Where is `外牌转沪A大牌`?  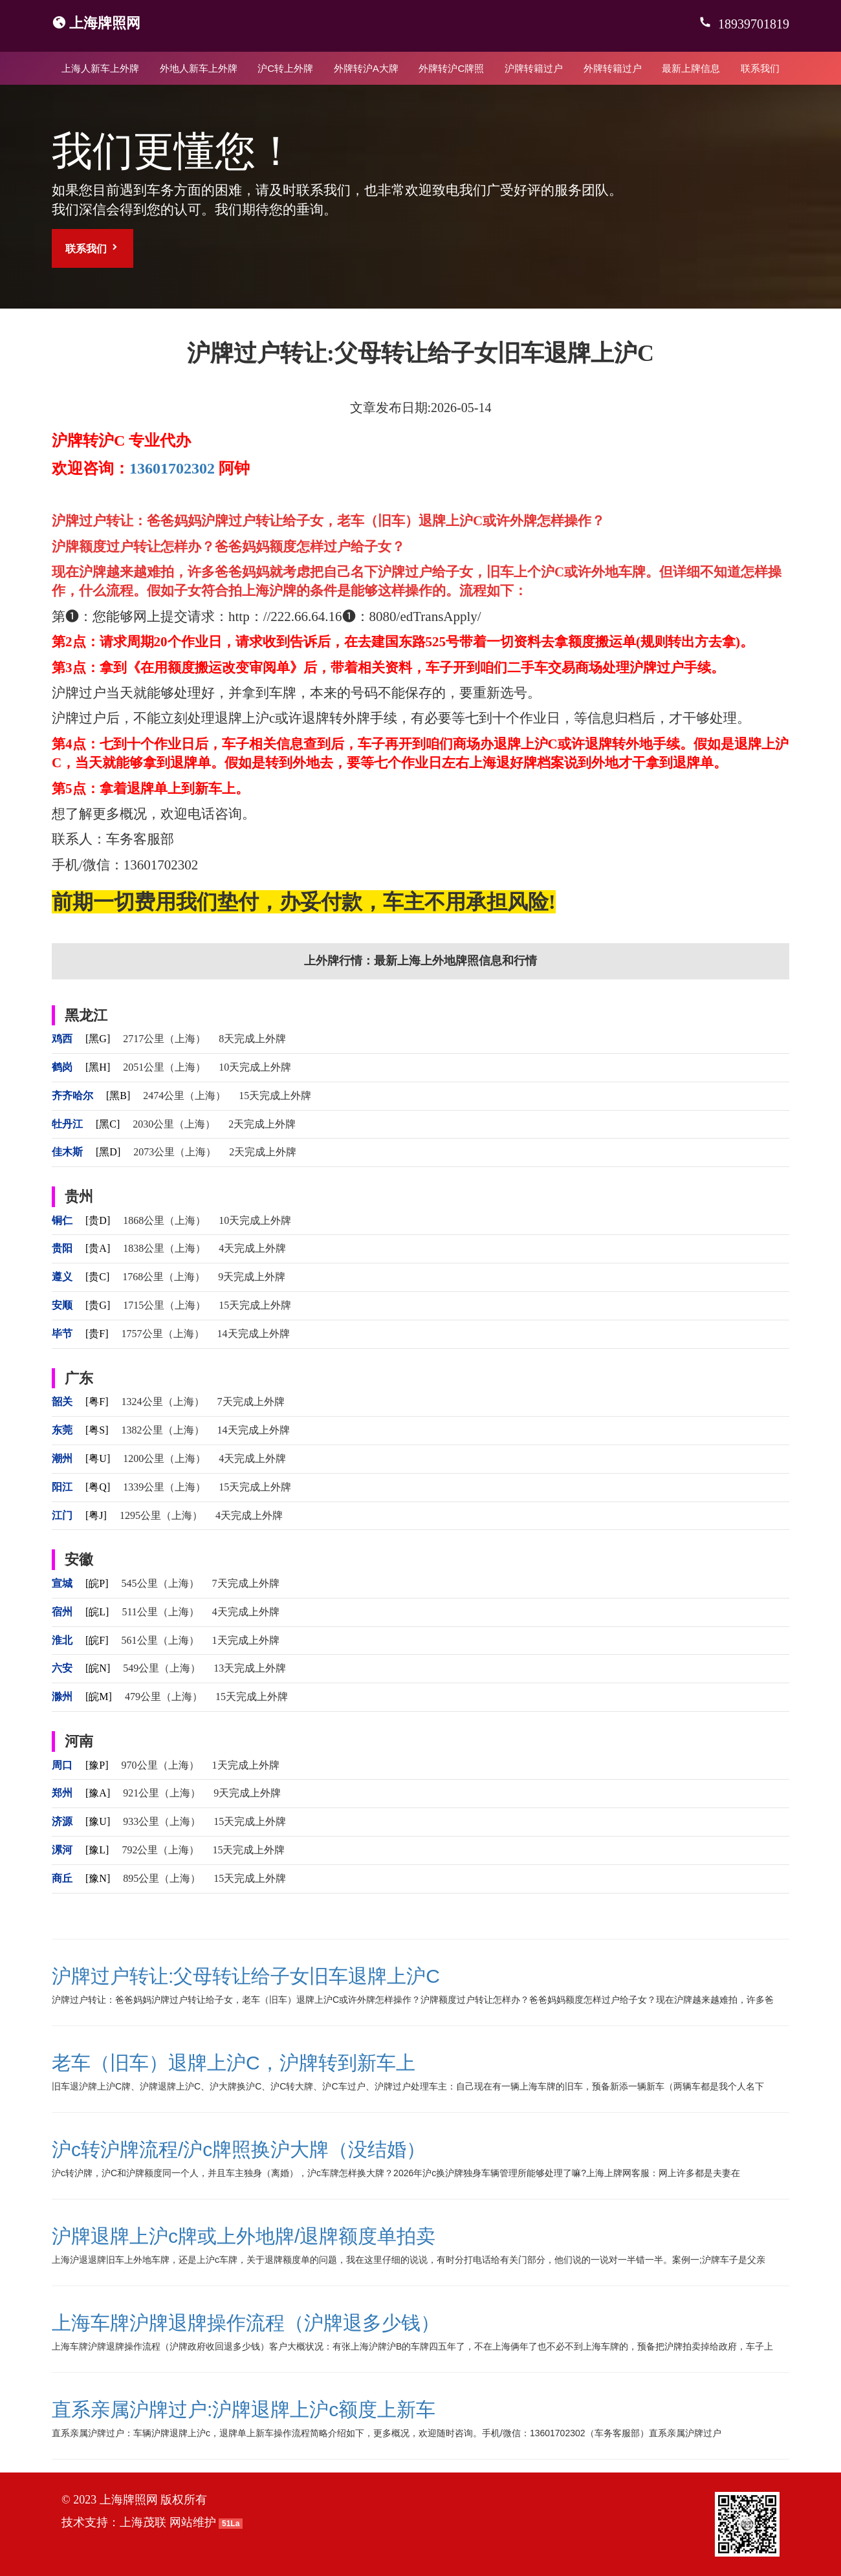
外牌转沪A大牌 is located at coordinates (366, 68).